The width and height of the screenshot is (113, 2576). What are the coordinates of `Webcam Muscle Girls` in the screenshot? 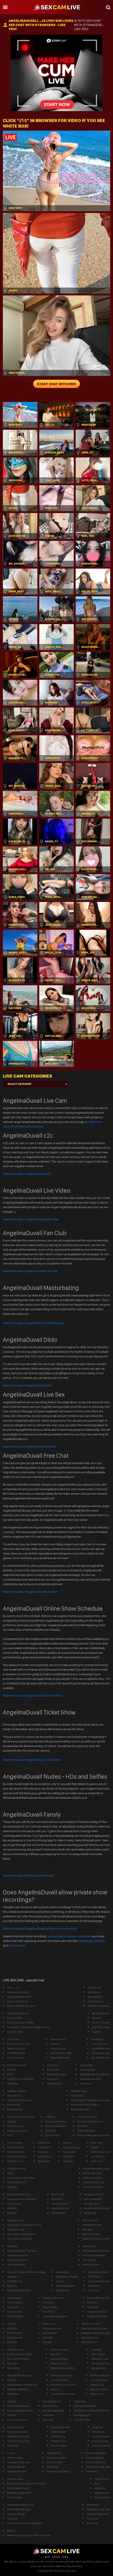 It's located at (62, 2367).